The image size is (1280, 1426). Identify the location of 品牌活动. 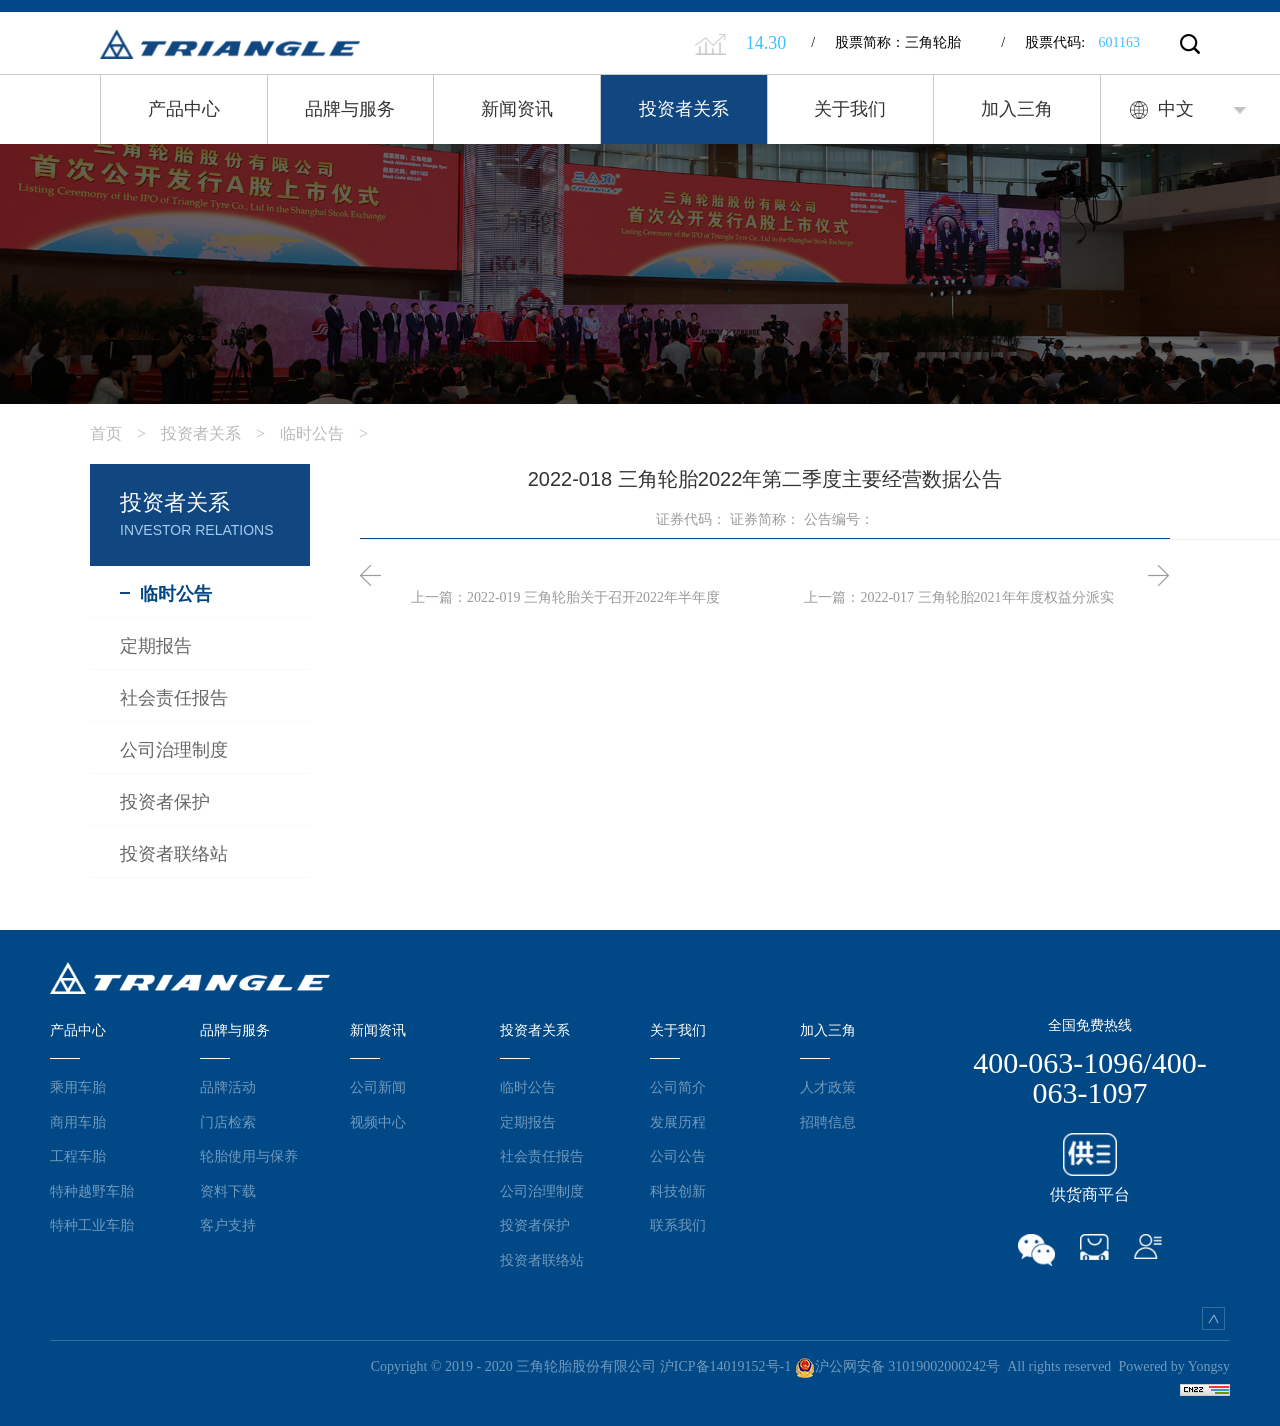
(228, 1082).